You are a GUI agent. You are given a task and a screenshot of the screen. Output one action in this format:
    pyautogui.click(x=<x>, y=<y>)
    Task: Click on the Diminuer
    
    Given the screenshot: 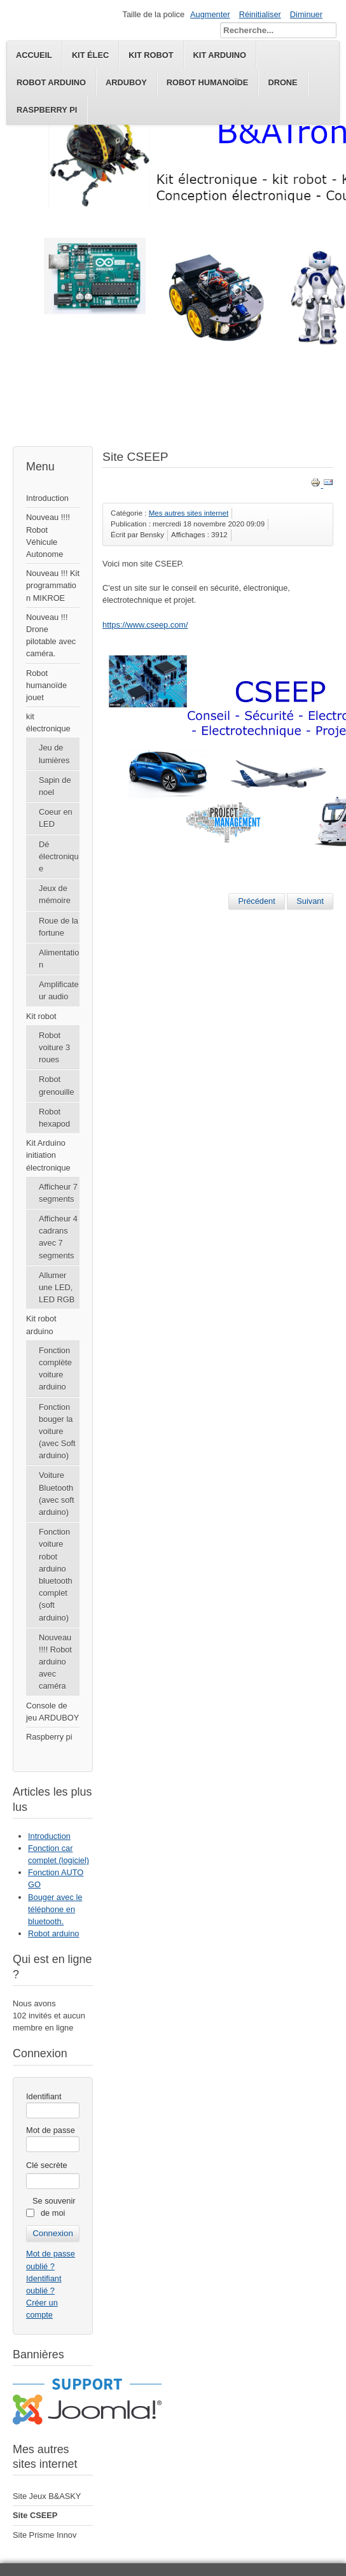 What is the action you would take?
    pyautogui.click(x=306, y=14)
    